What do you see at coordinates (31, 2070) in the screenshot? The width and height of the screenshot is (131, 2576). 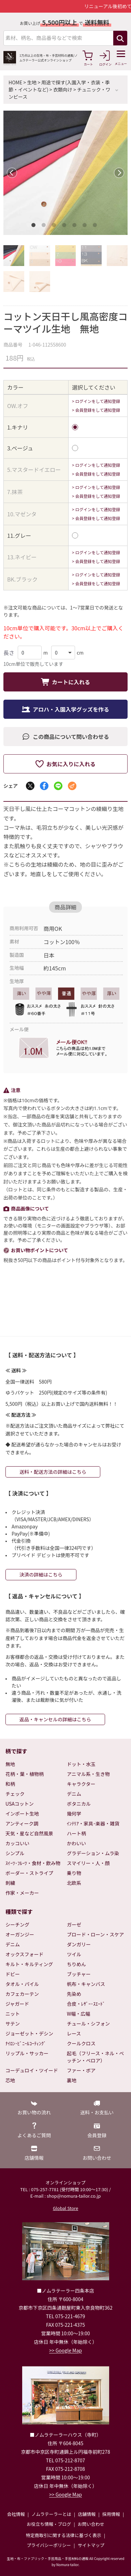 I see `コーデュロイ・ツイード` at bounding box center [31, 2070].